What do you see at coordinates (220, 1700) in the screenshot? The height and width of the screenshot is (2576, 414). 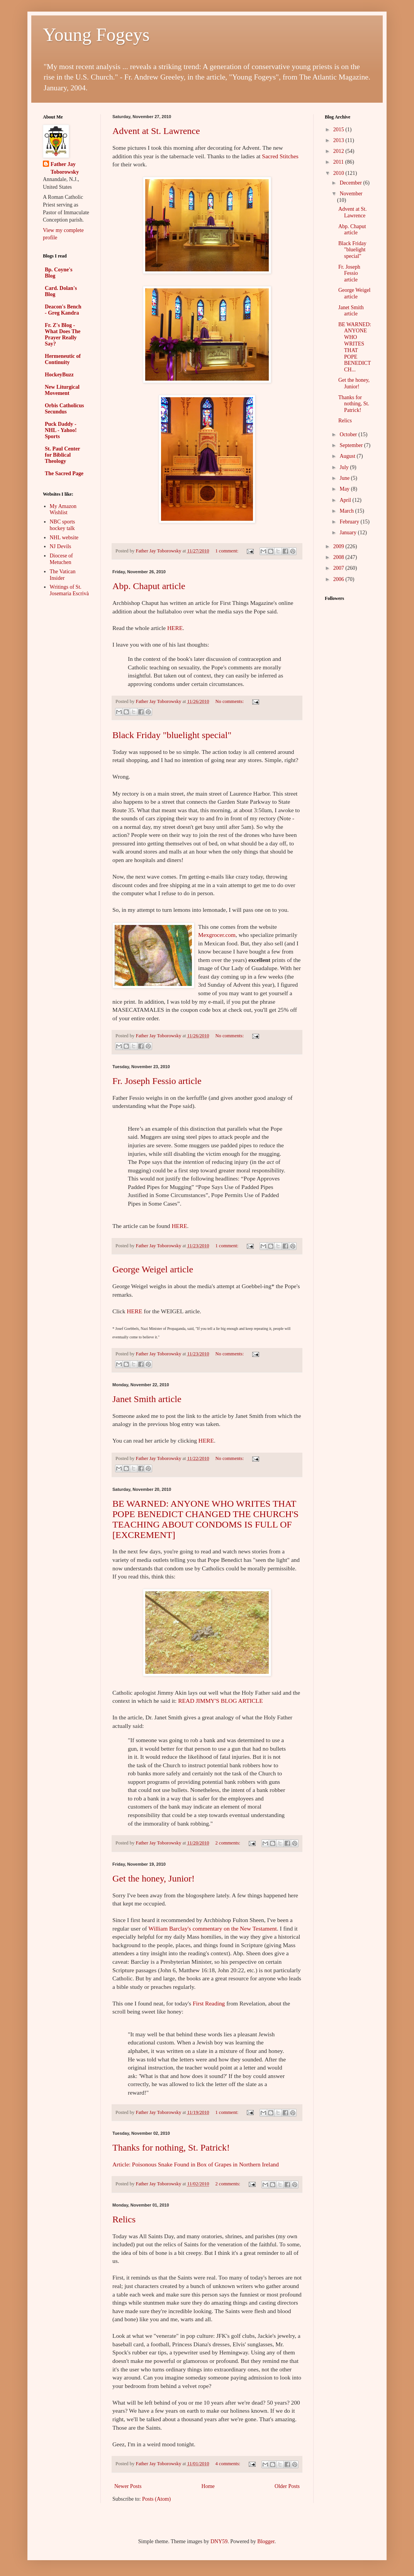 I see `READ JIMMY'S BLOG ARTICLE` at bounding box center [220, 1700].